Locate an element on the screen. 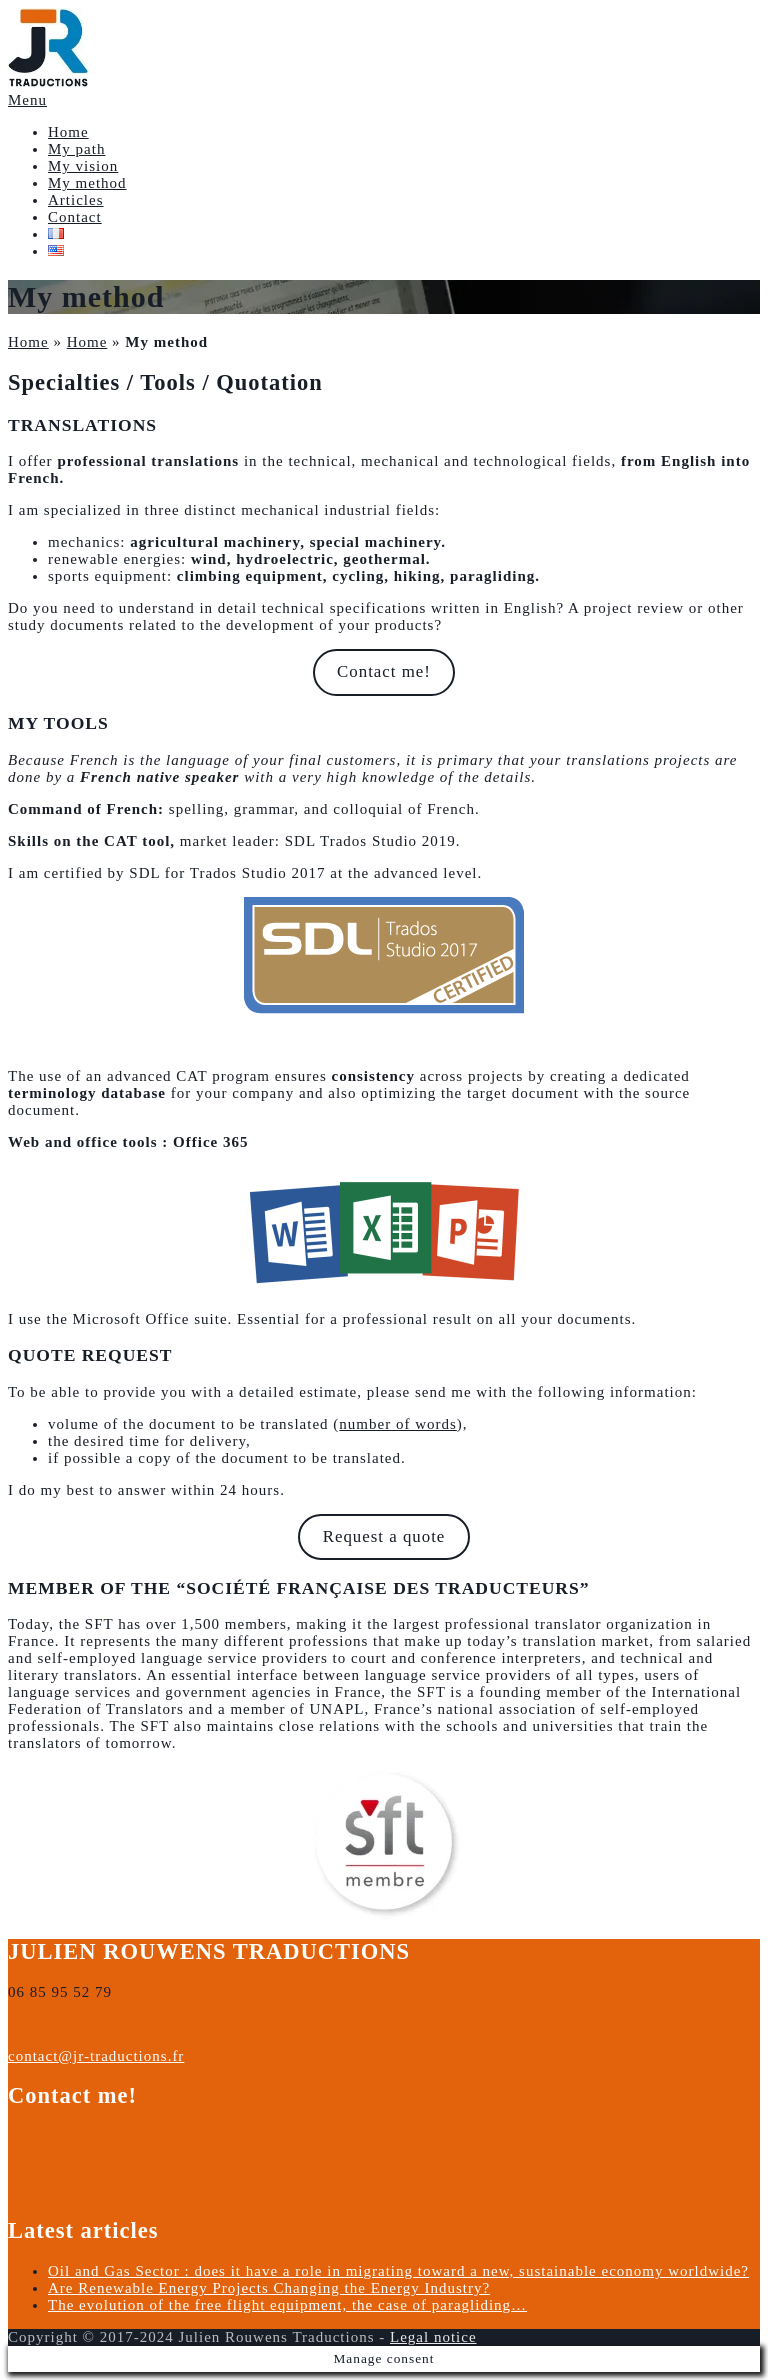 Image resolution: width=768 pixels, height=2380 pixels. number of words is located at coordinates (397, 1424).